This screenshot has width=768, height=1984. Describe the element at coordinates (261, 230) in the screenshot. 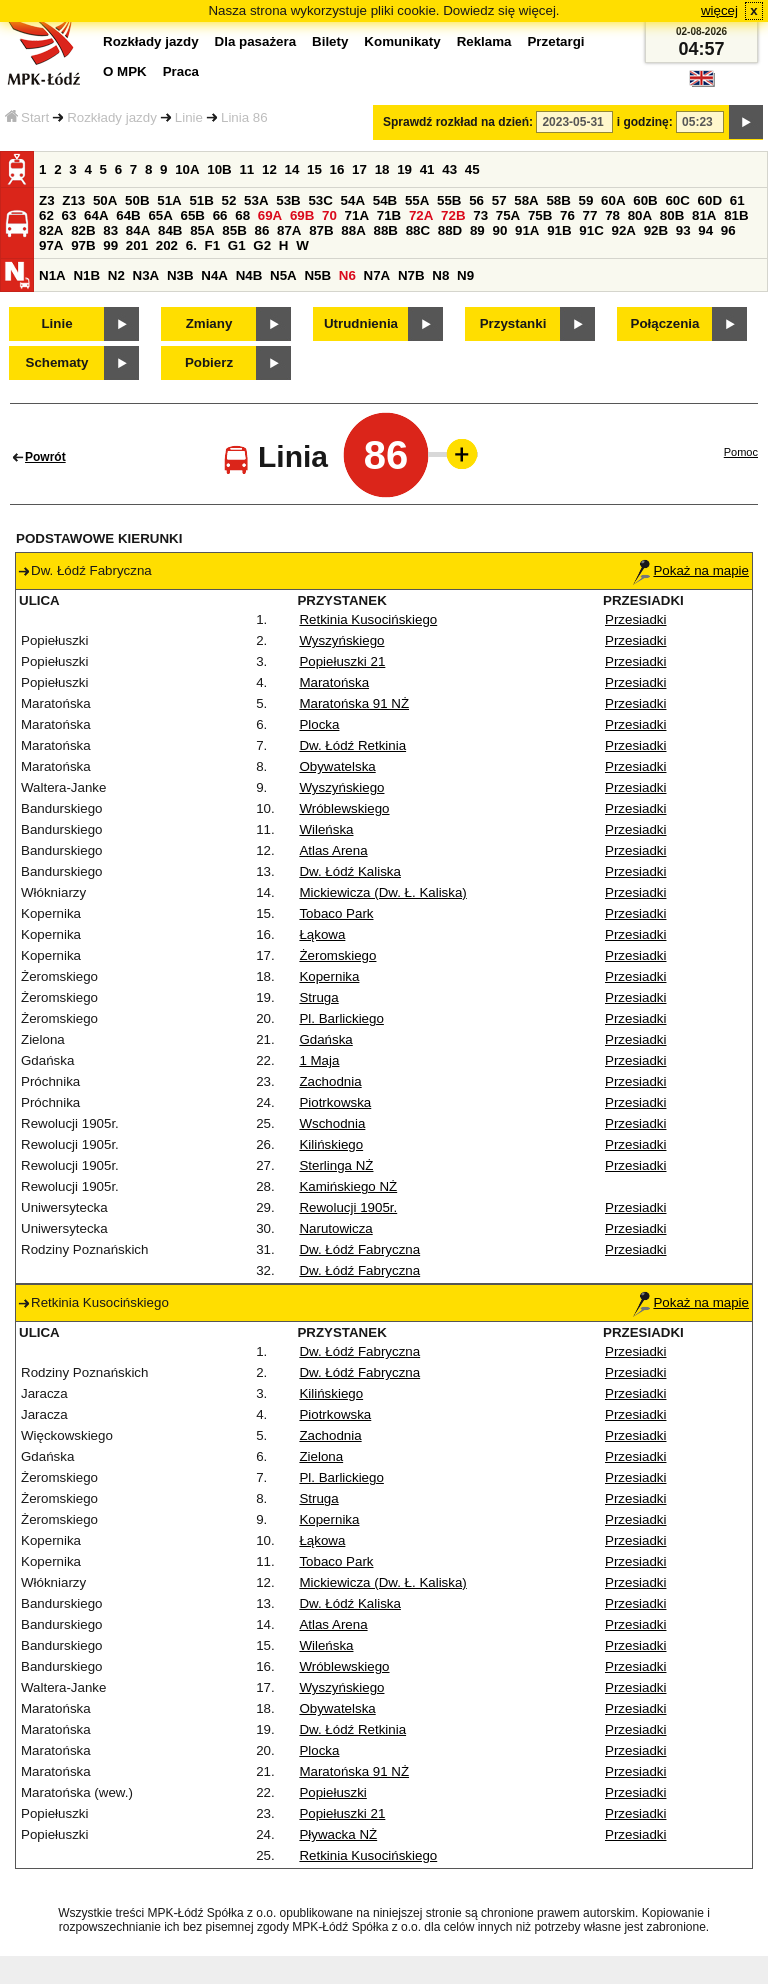

I see `86` at that location.